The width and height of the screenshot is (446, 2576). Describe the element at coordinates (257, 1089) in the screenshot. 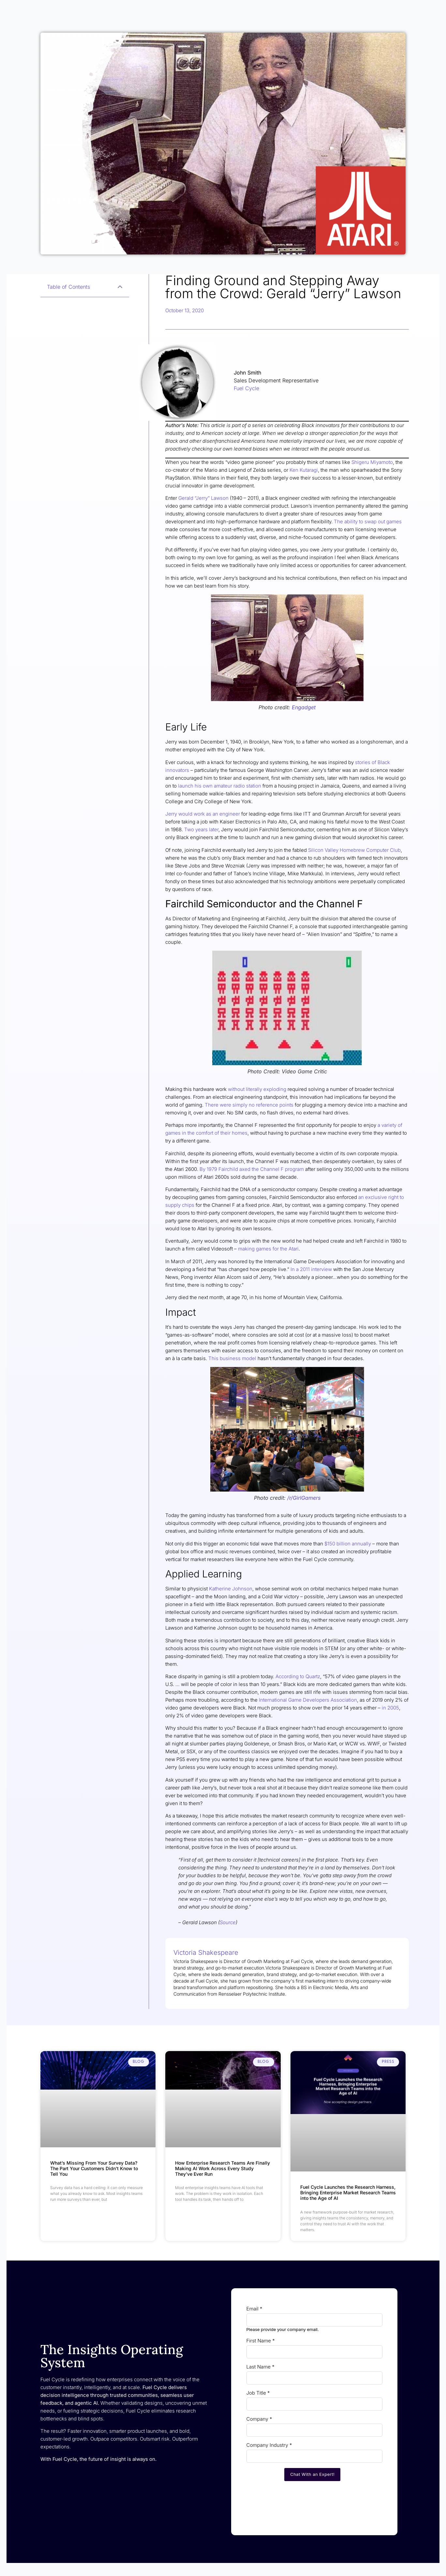

I see `without literally exploding` at that location.